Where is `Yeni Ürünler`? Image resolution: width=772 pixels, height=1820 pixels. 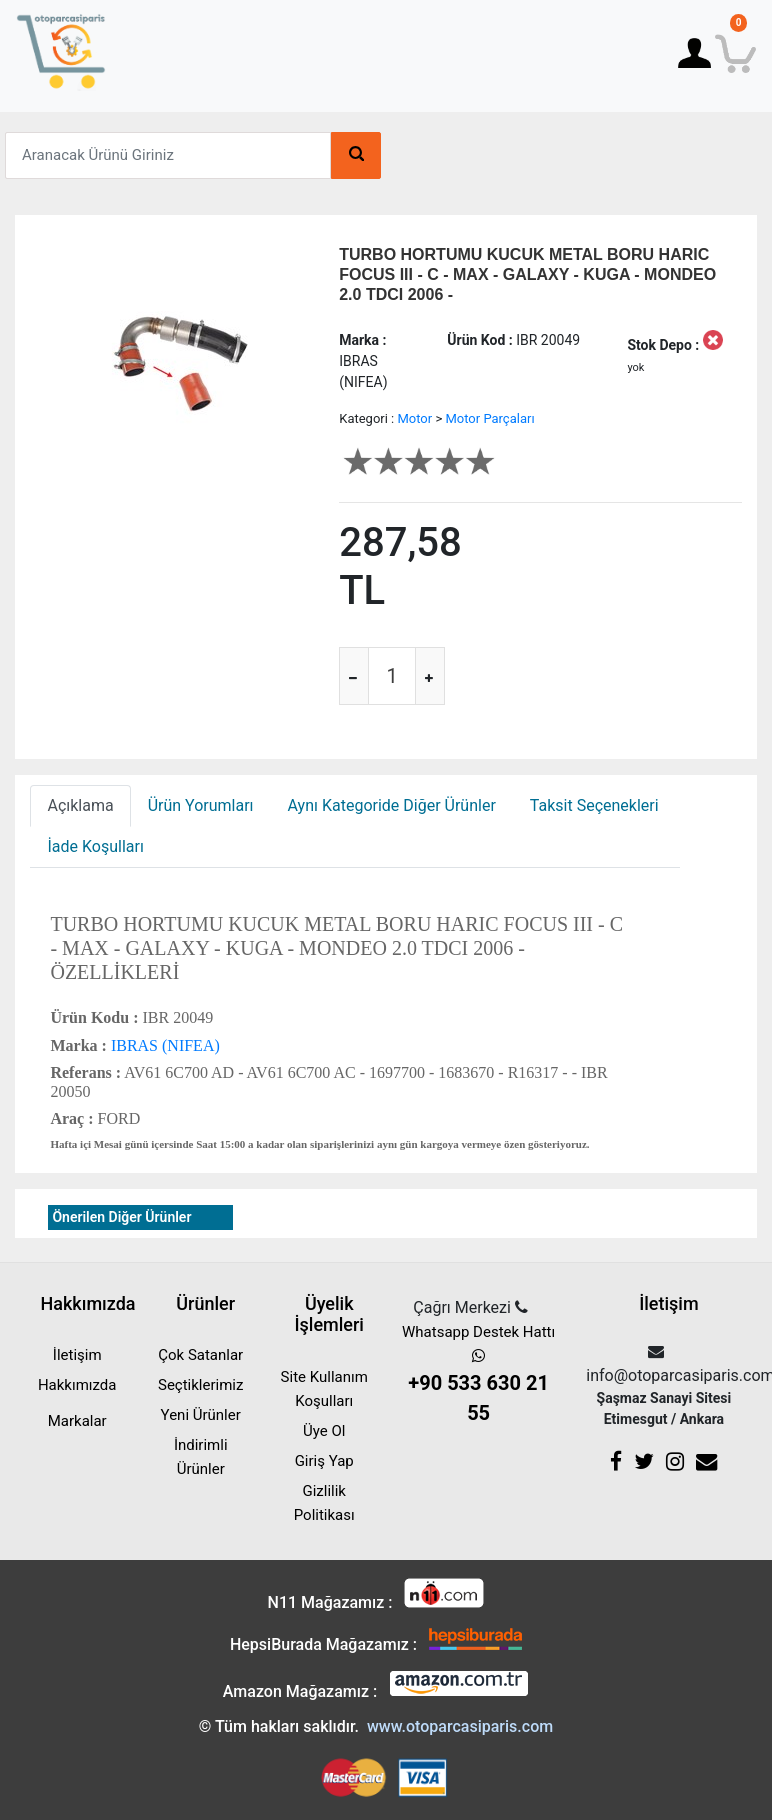
Yeni Ürünler is located at coordinates (201, 1415).